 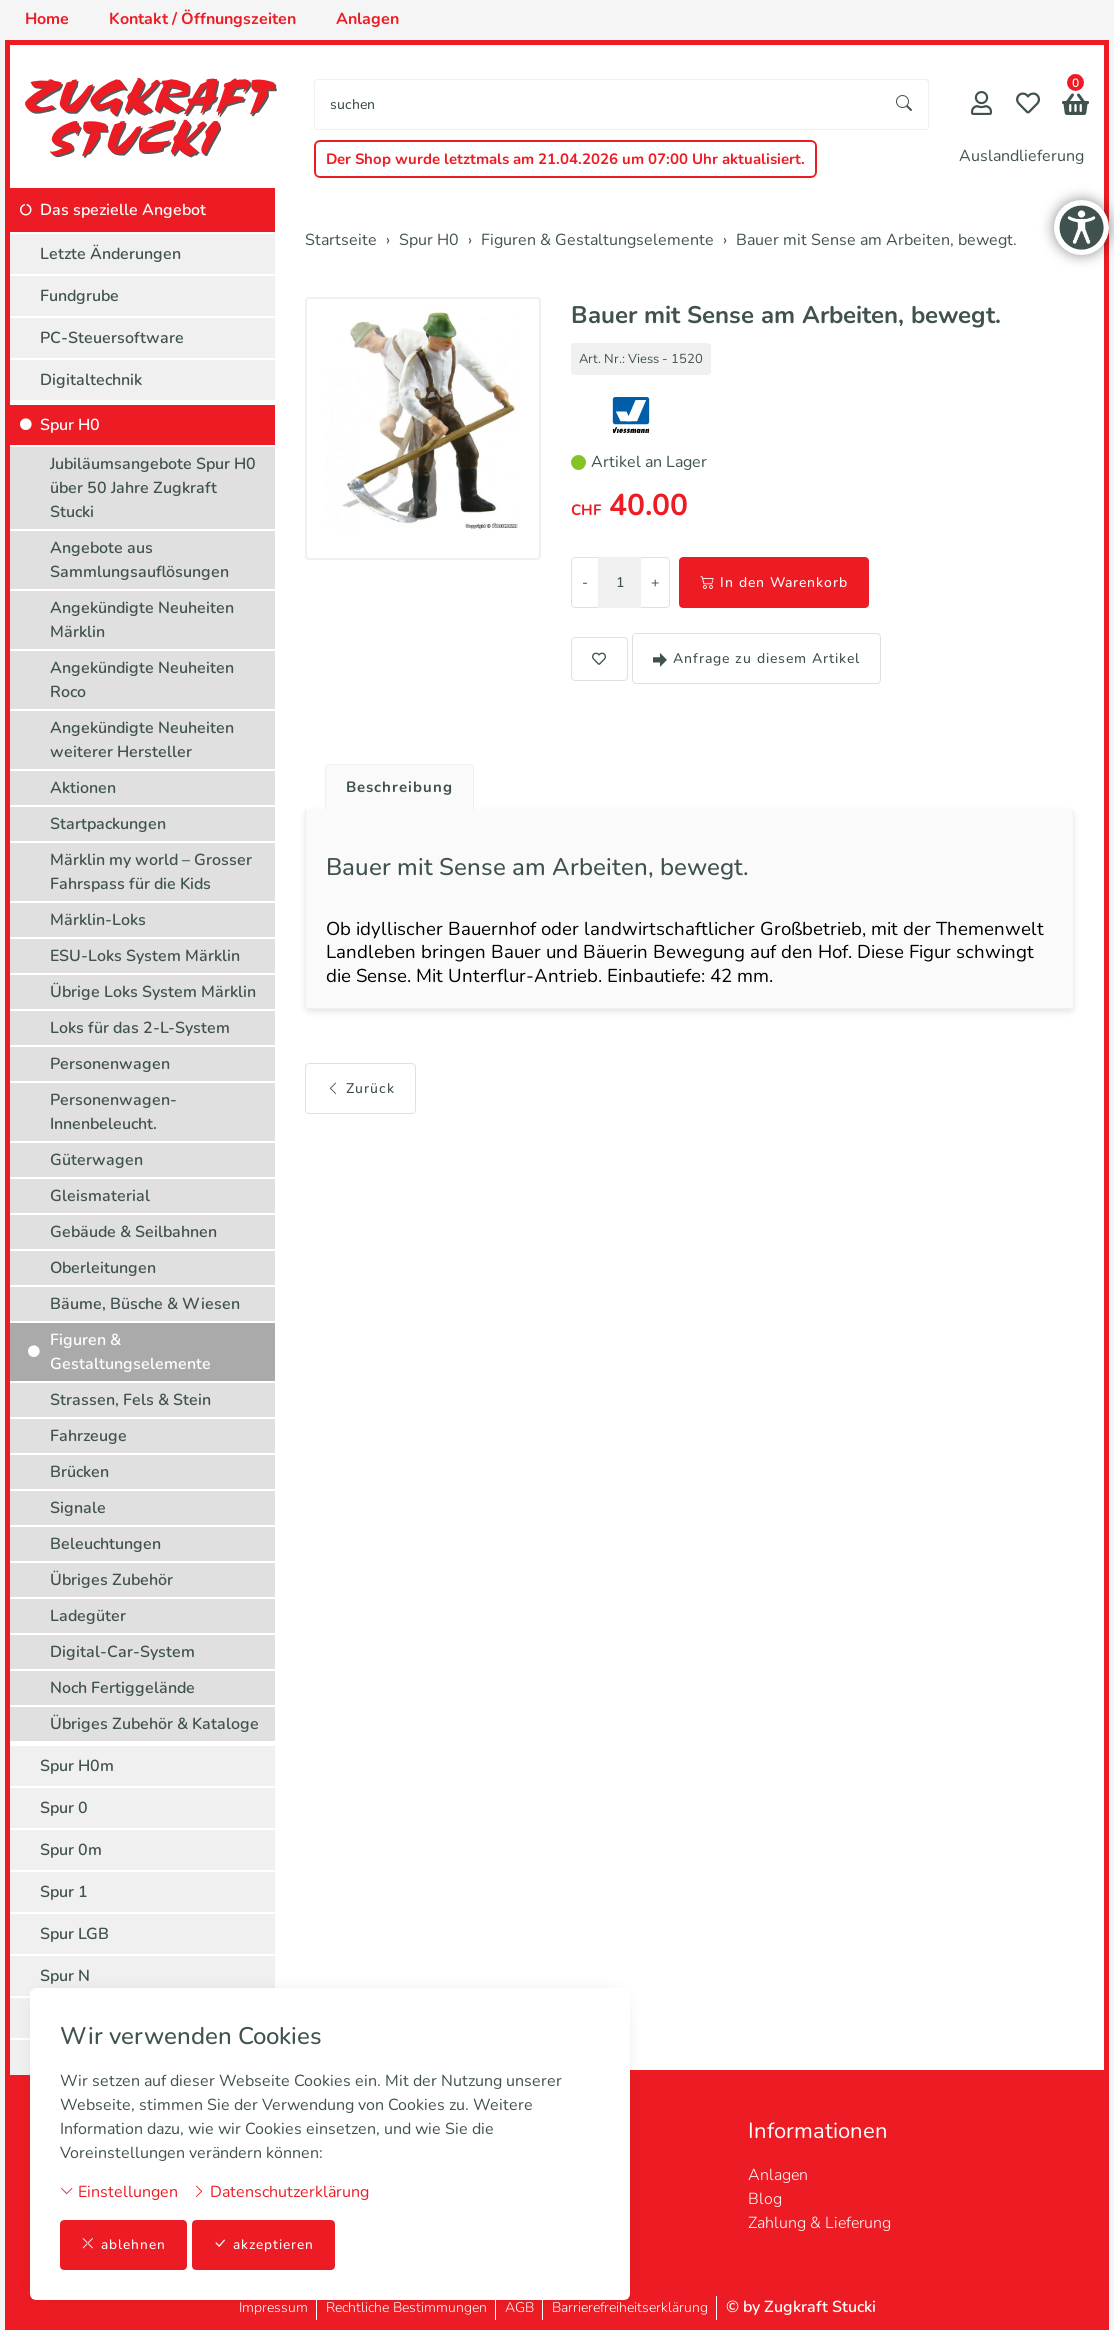 What do you see at coordinates (360, 1096) in the screenshot?
I see `Zurück [button]` at bounding box center [360, 1096].